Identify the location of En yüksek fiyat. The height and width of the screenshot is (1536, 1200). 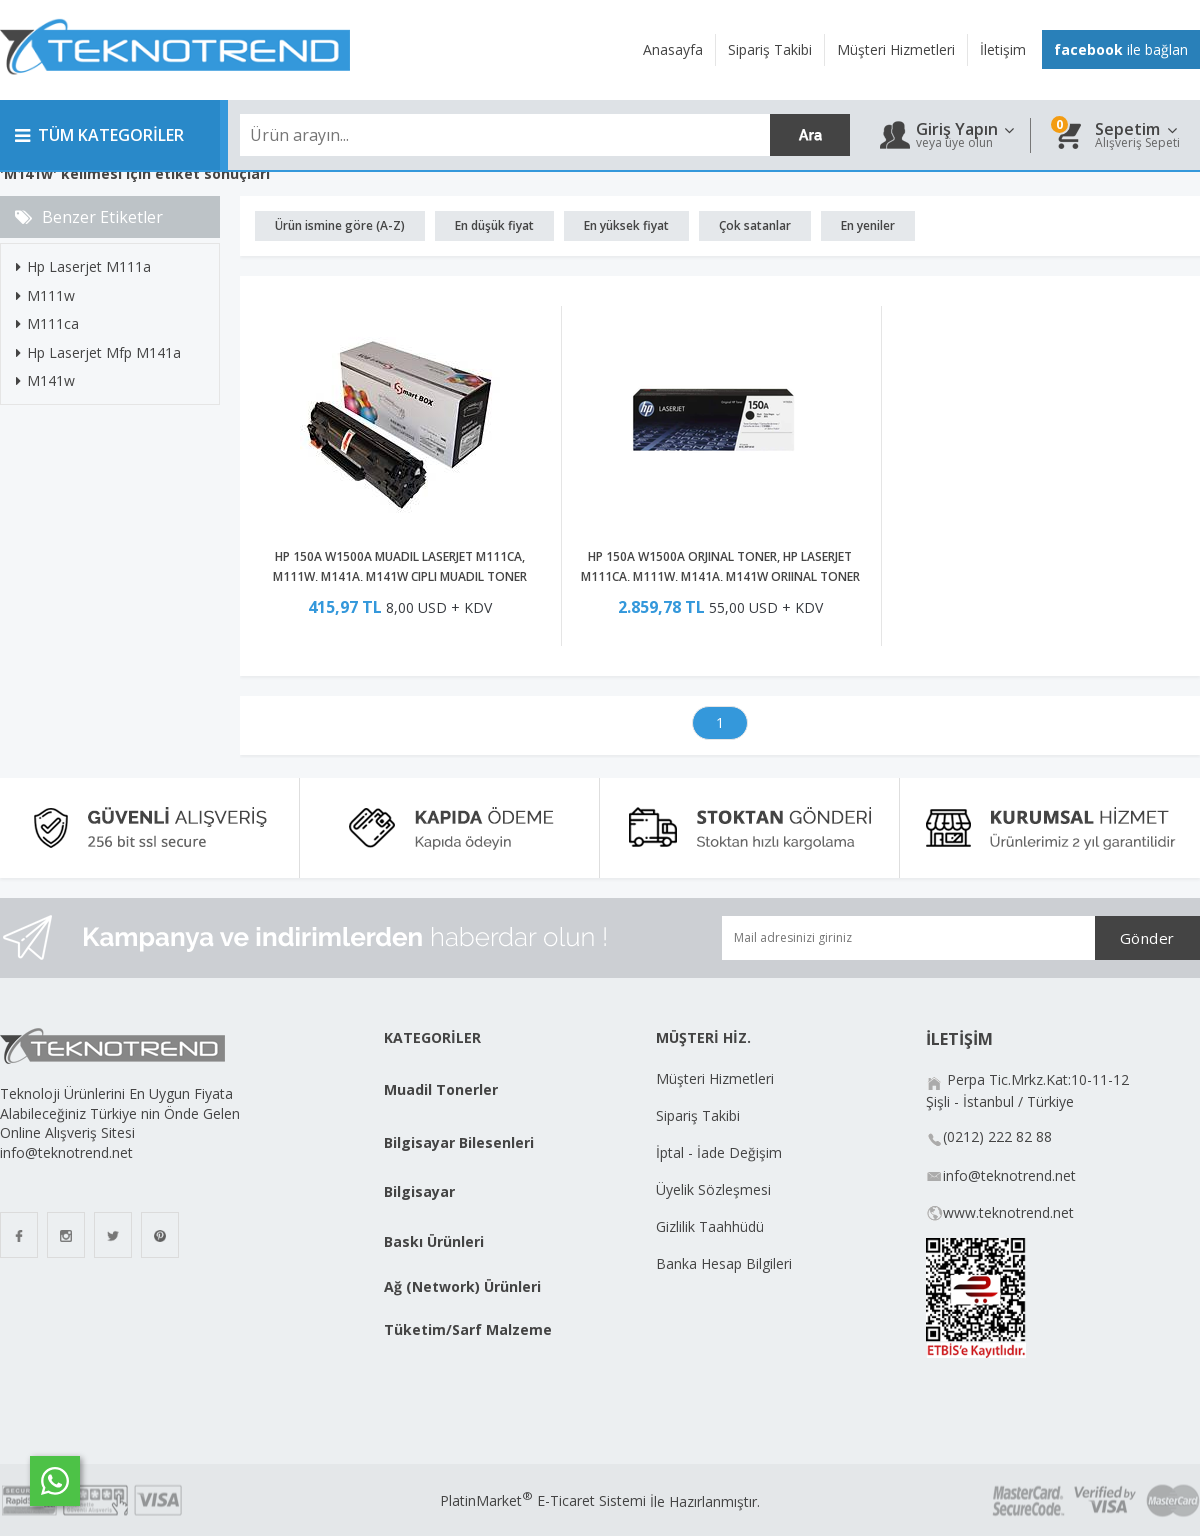
(626, 225).